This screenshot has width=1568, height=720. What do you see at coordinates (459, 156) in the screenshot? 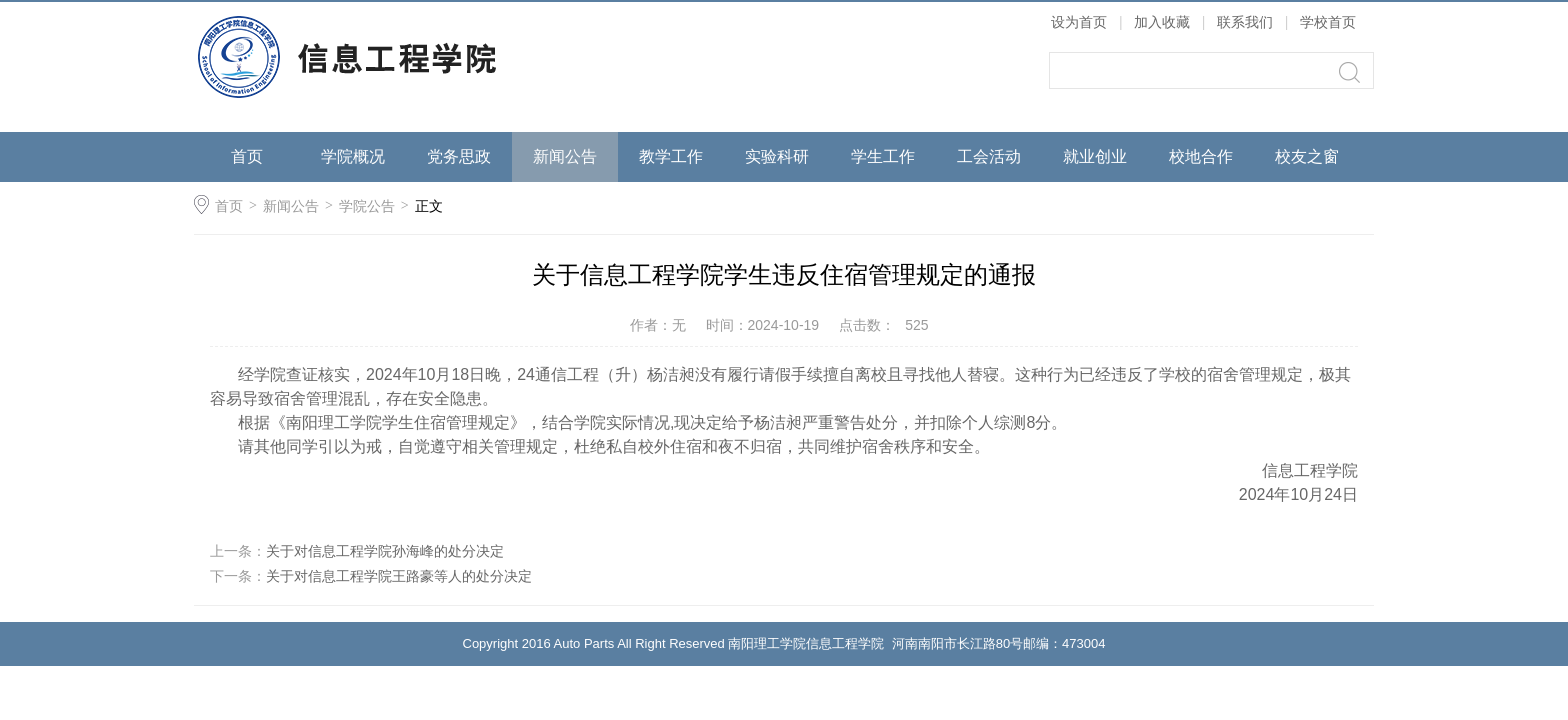
I see `党务思政` at bounding box center [459, 156].